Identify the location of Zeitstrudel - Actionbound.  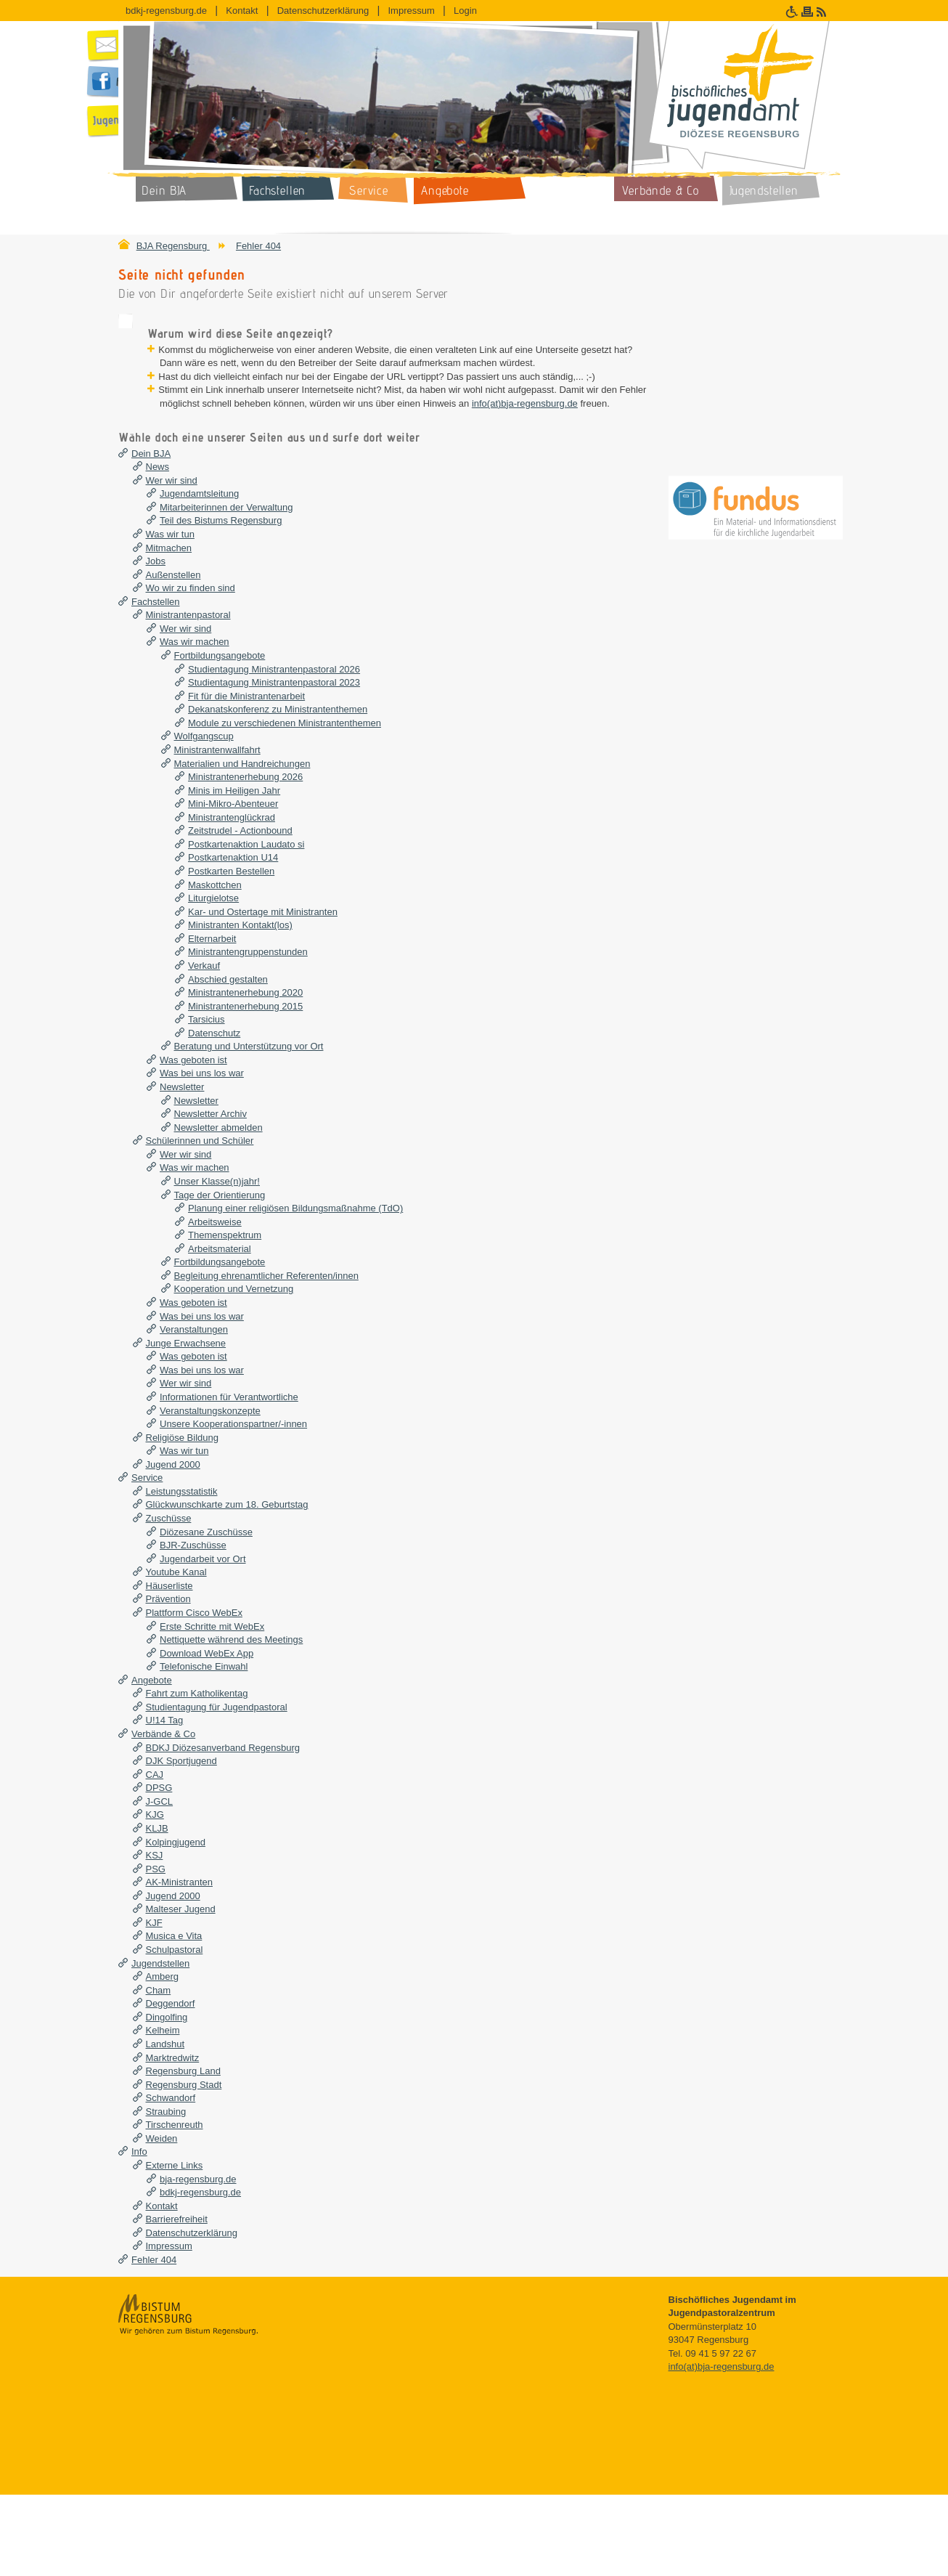
(240, 911).